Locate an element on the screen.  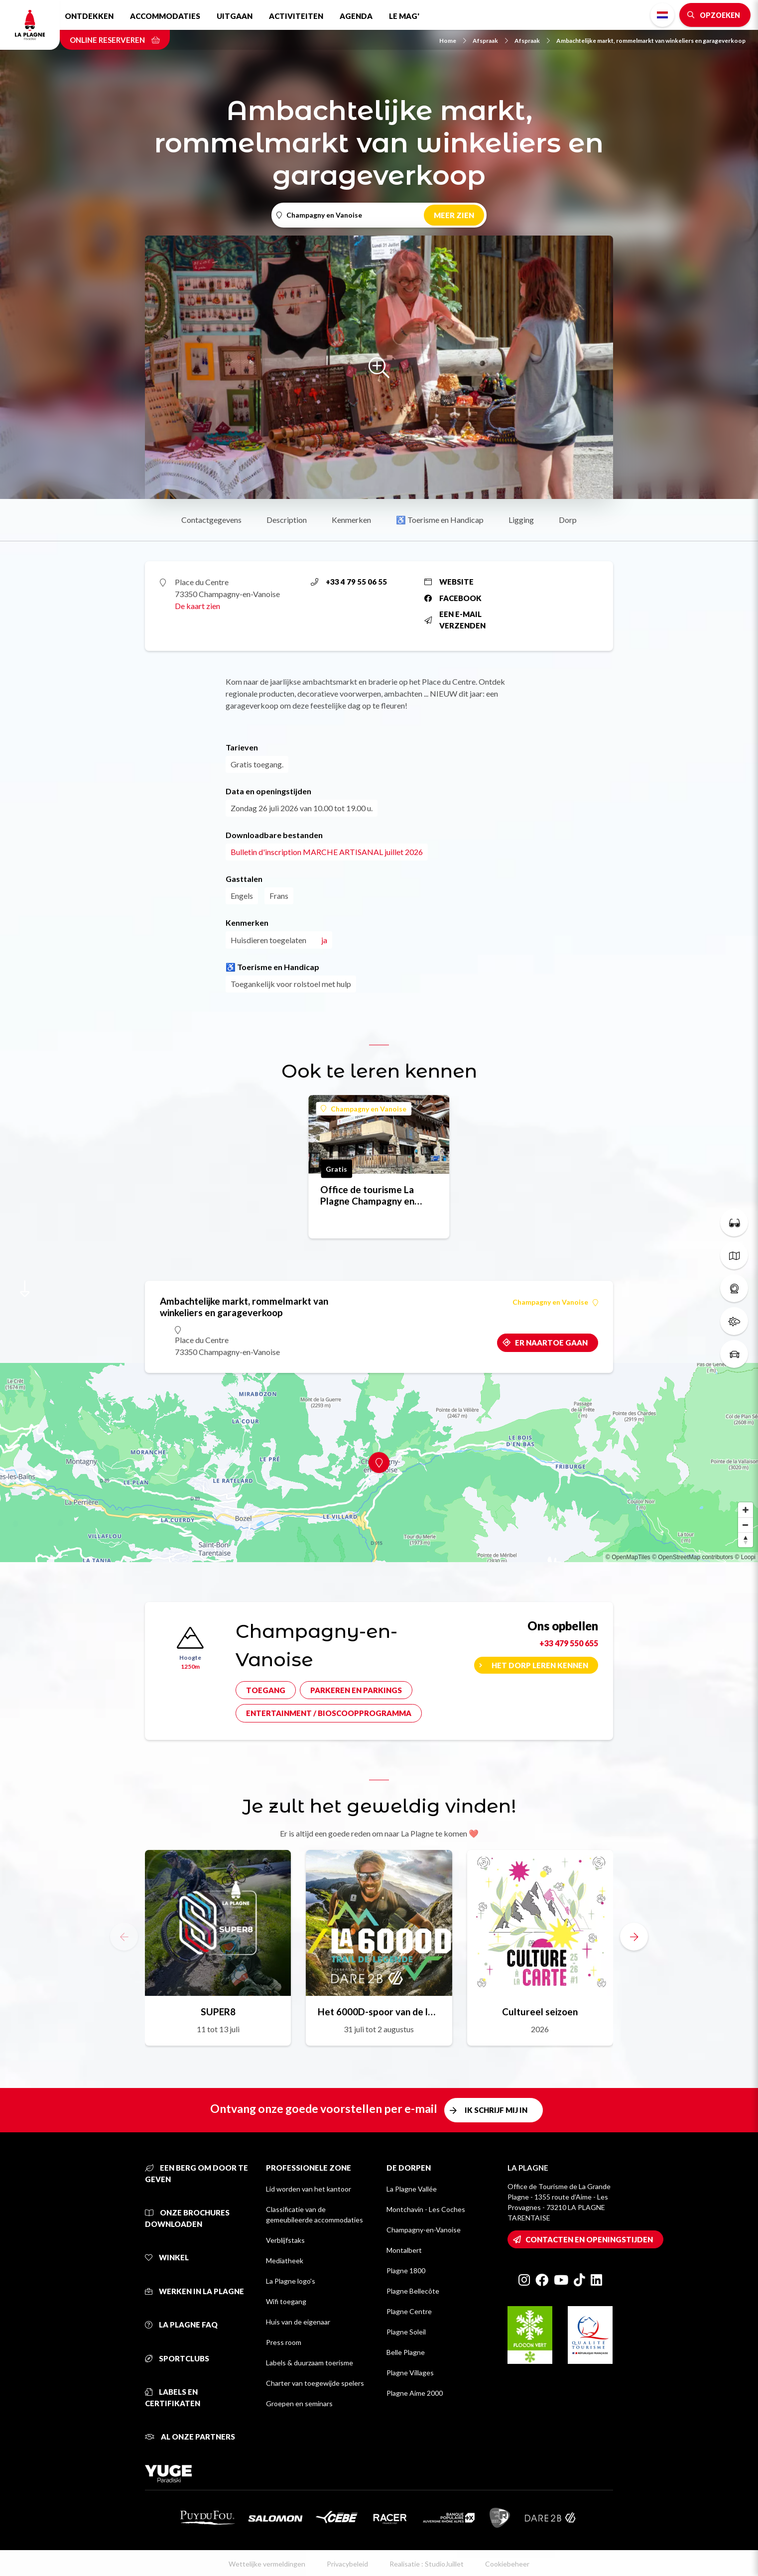
Plagne Soleil is located at coordinates (406, 2332).